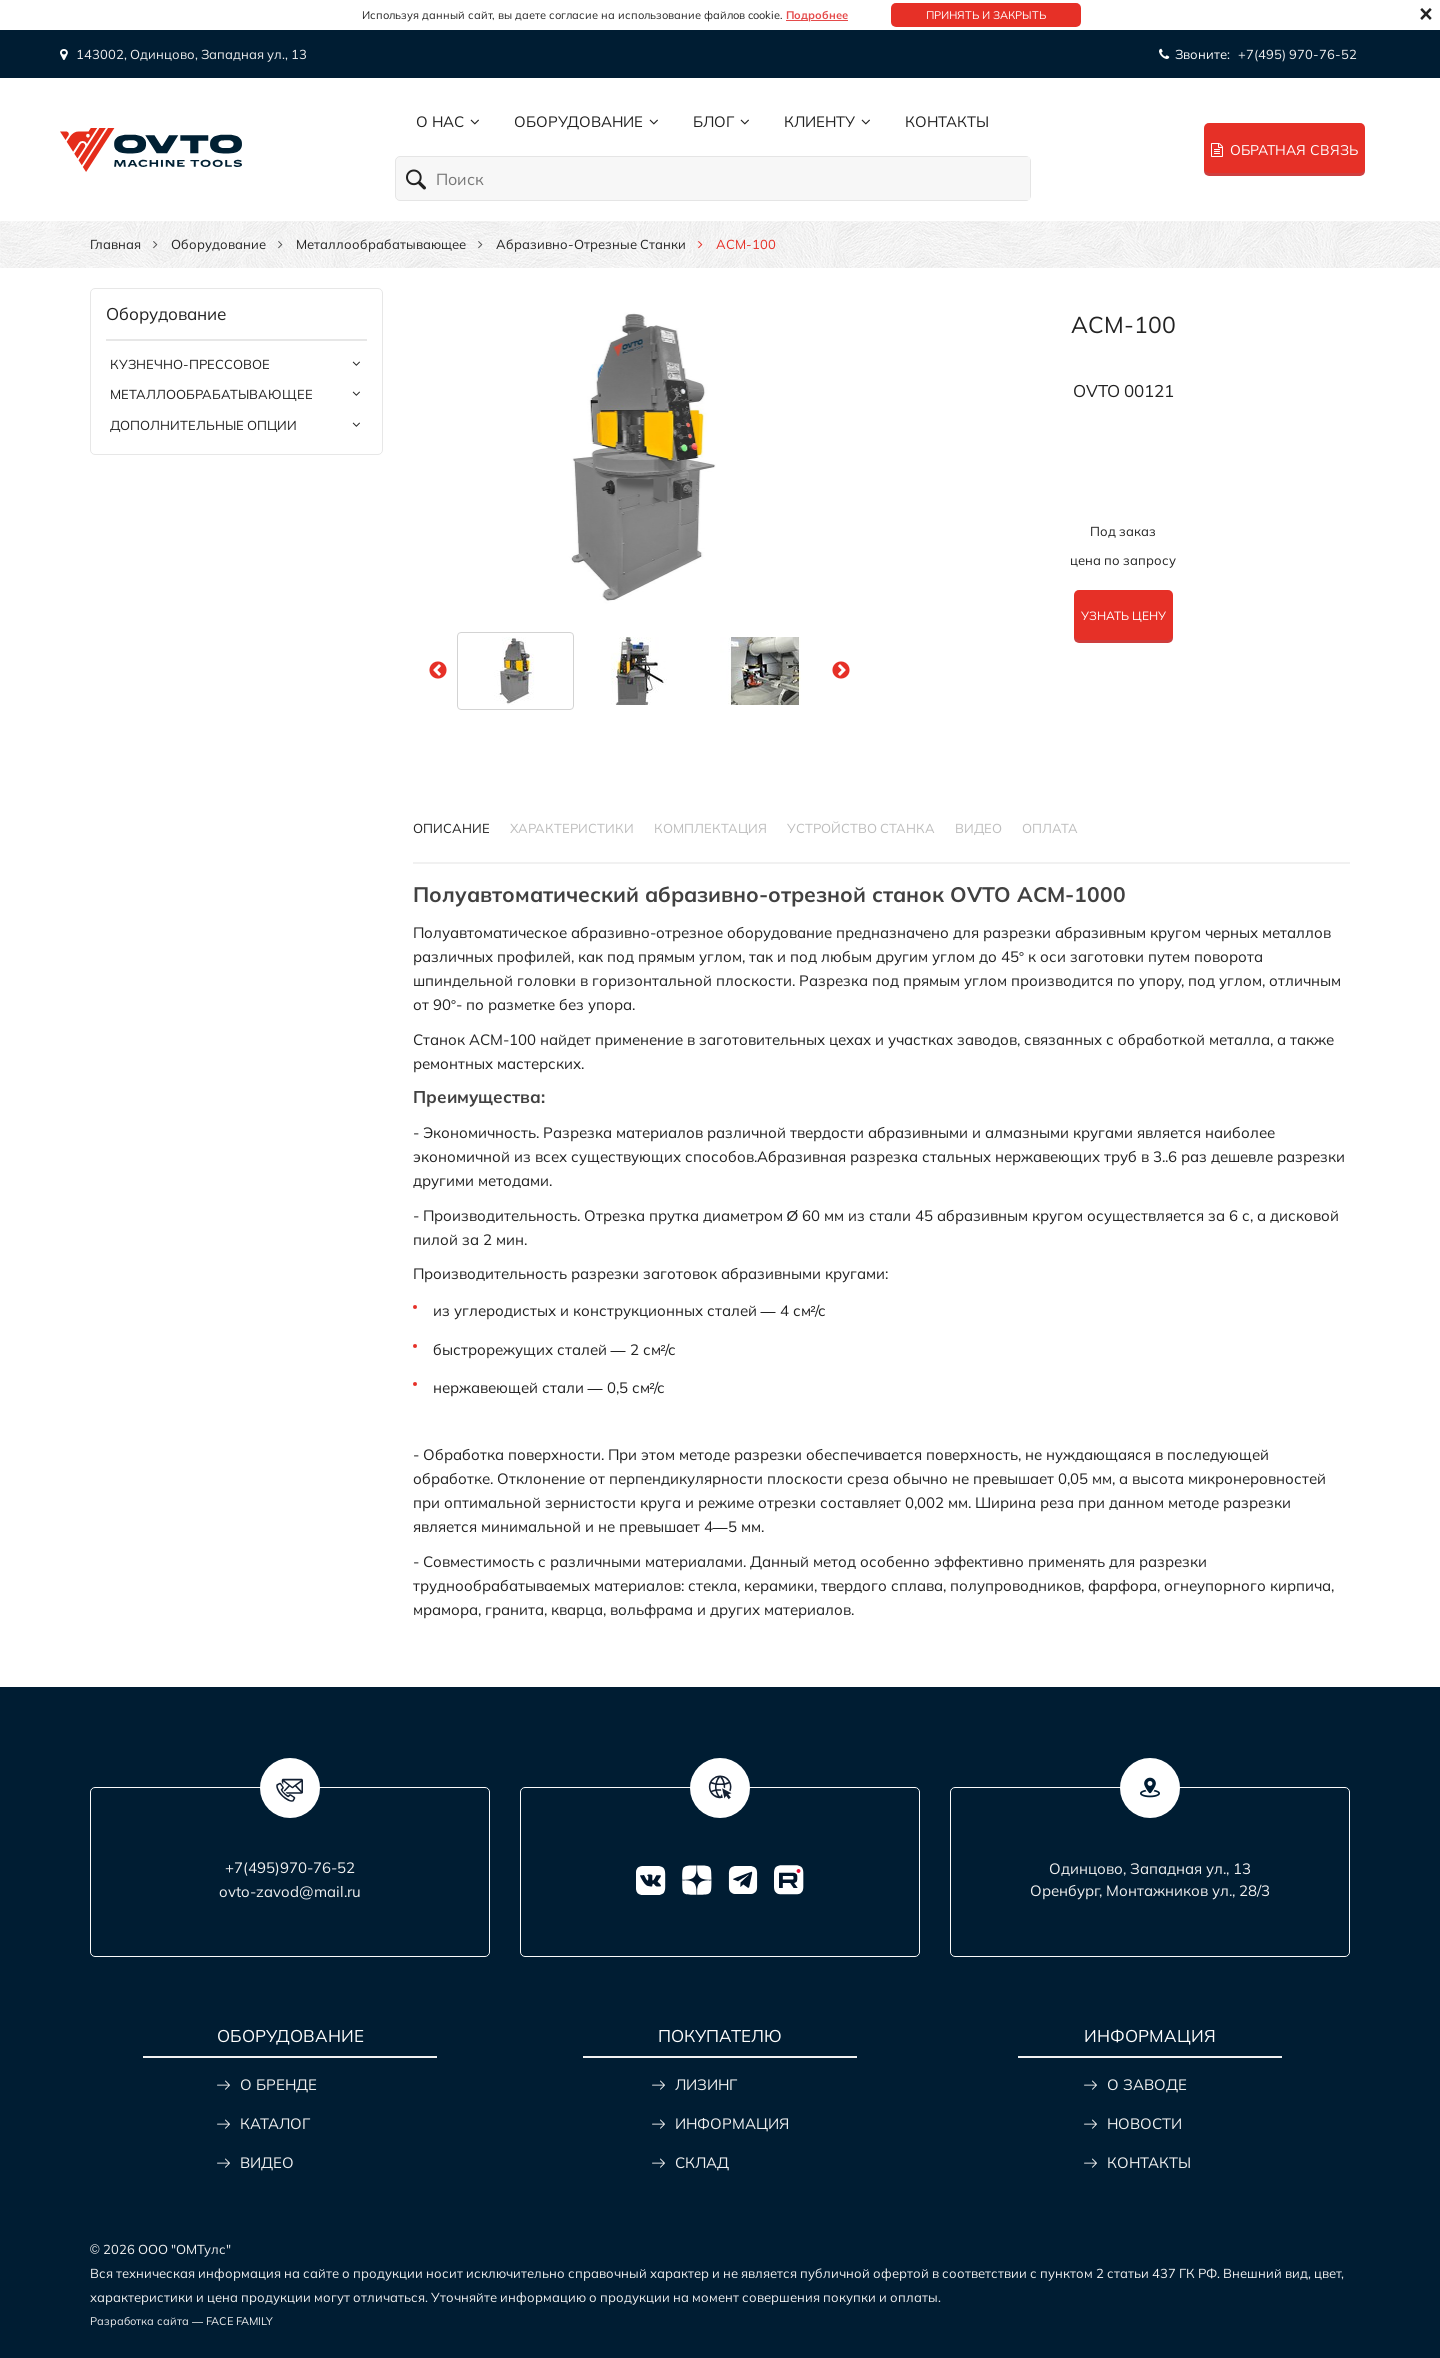  What do you see at coordinates (710, 828) in the screenshot?
I see `КОМПЛЕКТАЦИЯ [tab]` at bounding box center [710, 828].